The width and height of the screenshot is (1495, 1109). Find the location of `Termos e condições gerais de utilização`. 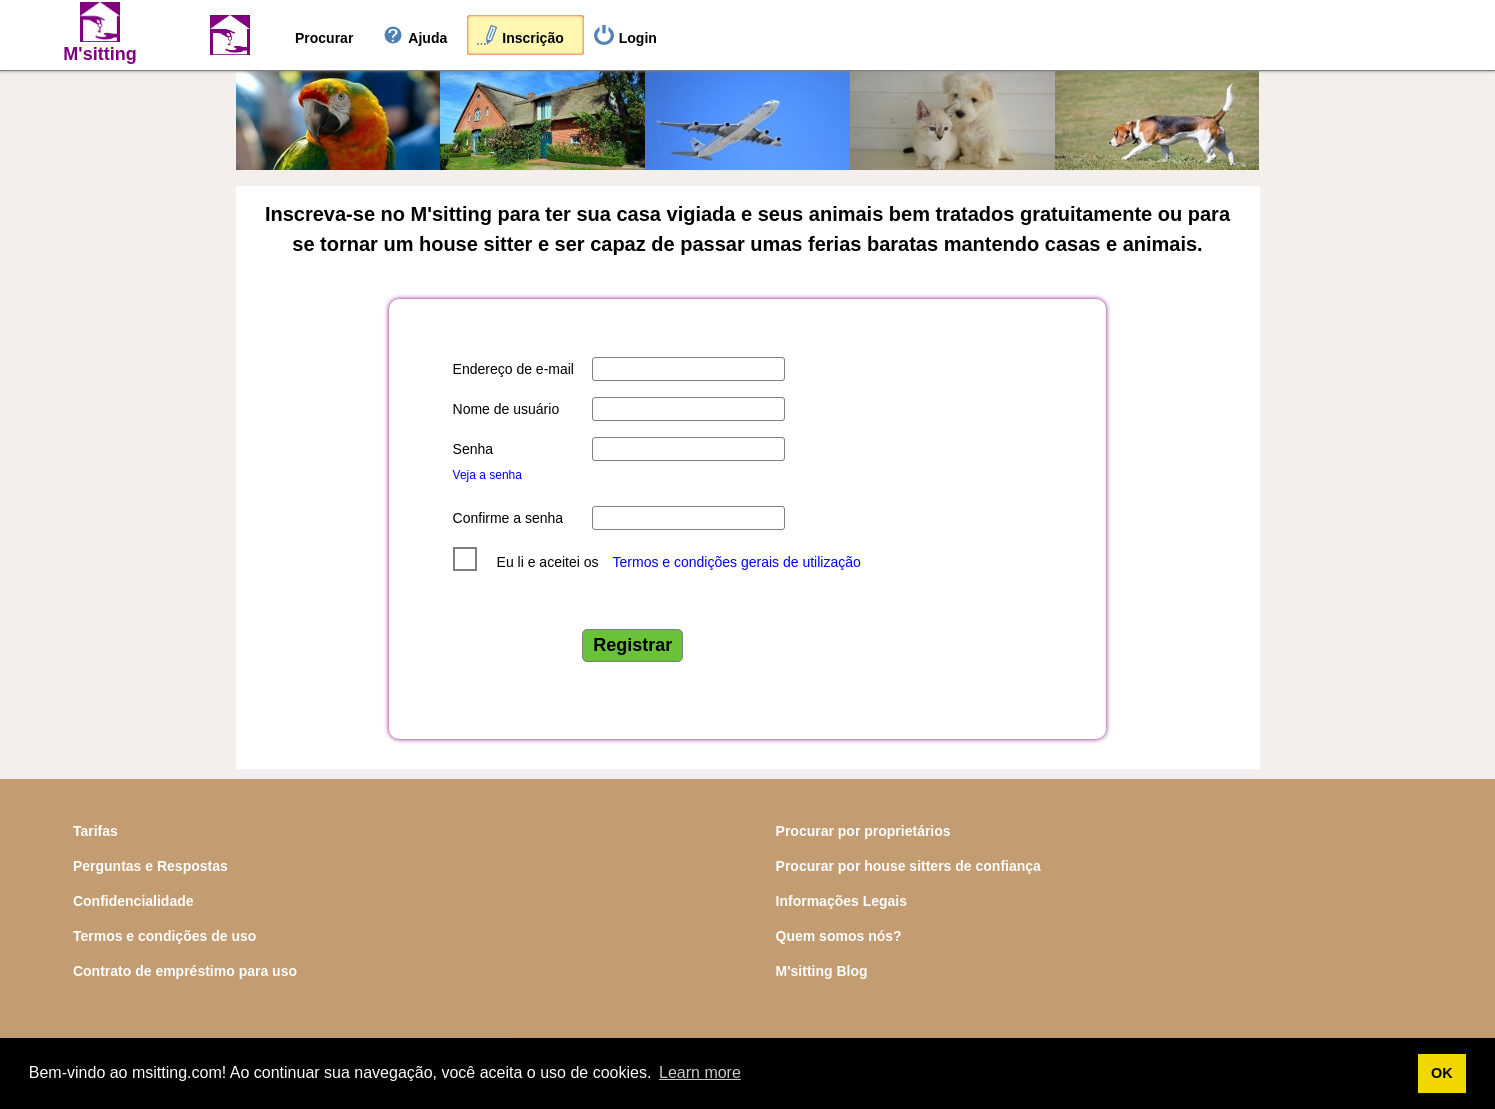

Termos e condições gerais de utilização is located at coordinates (737, 562).